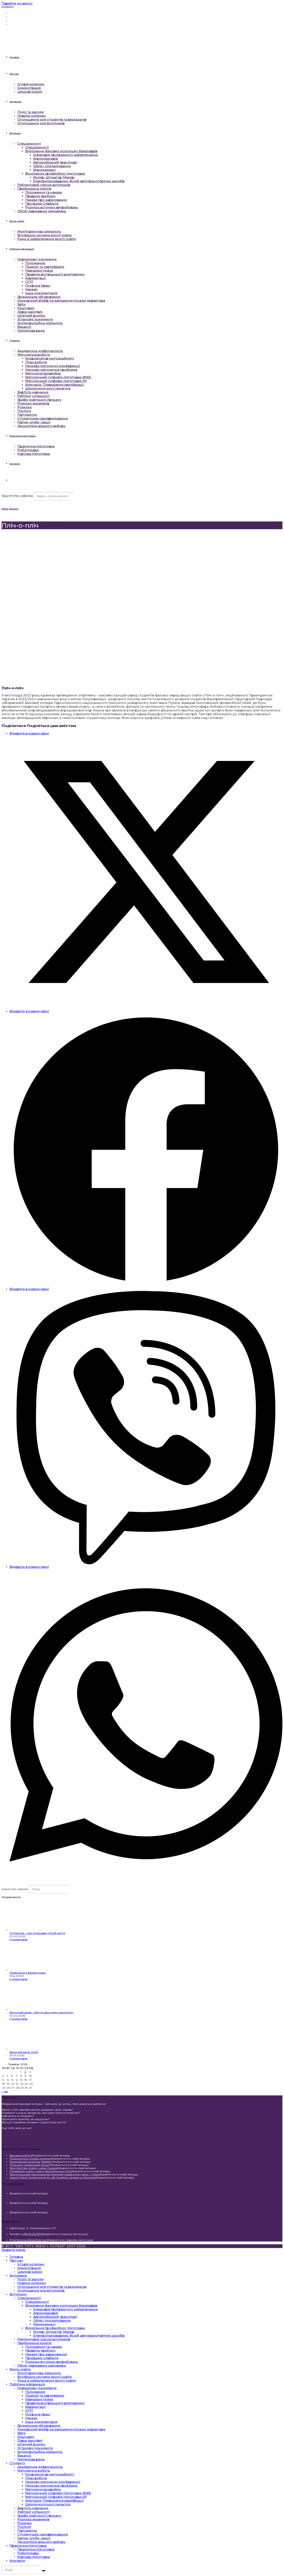 The image size is (284, 2576). I want to click on Гуртки, клуби, секції, so click(33, 2538).